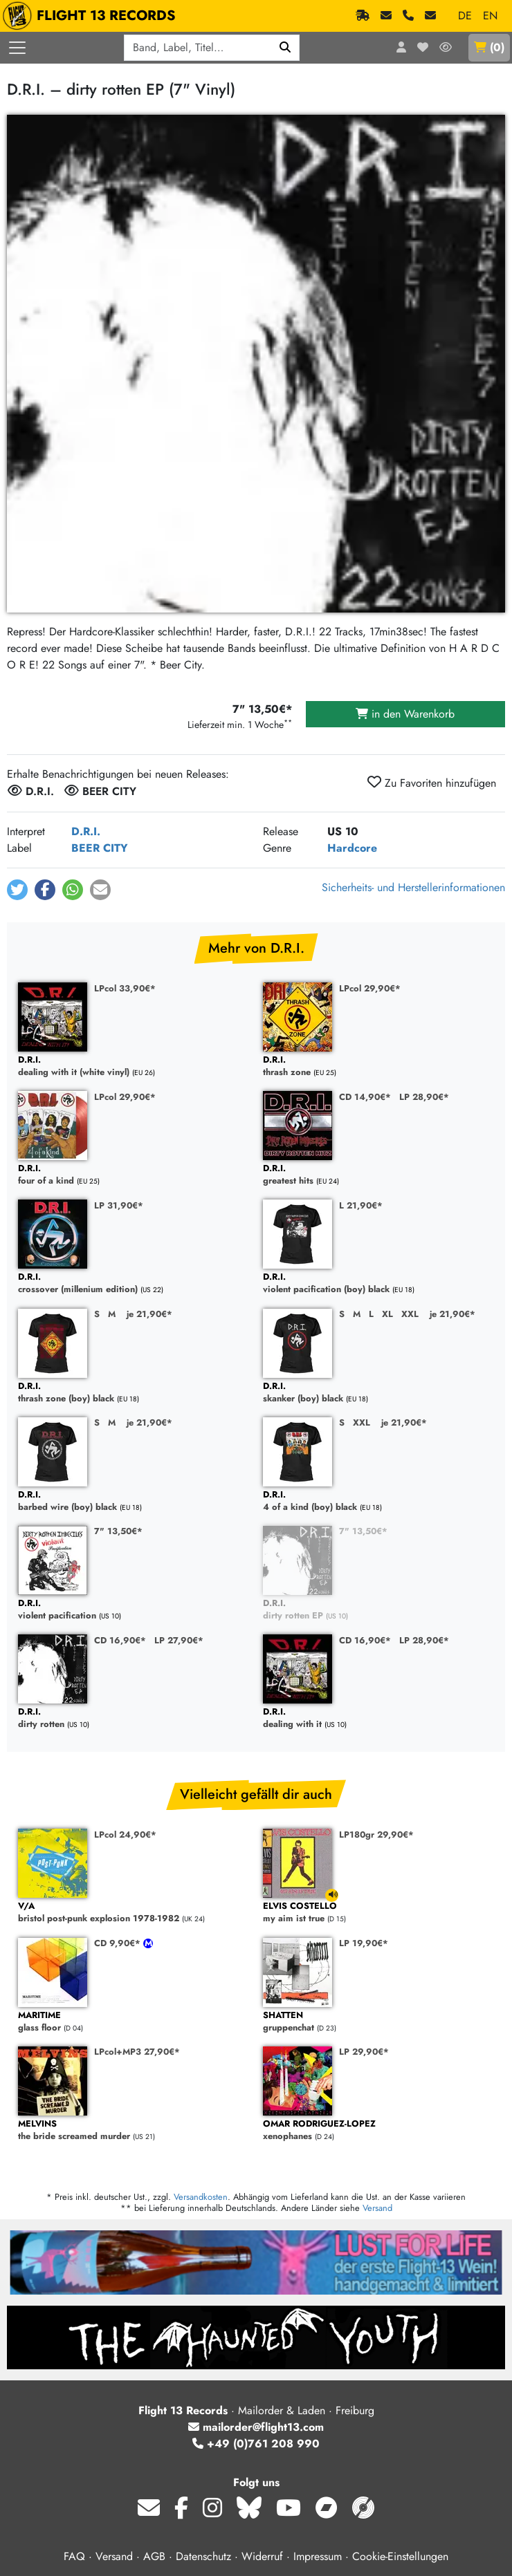 The height and width of the screenshot is (2576, 512). Describe the element at coordinates (256, 2444) in the screenshot. I see `+49 (0)761 208 990` at that location.